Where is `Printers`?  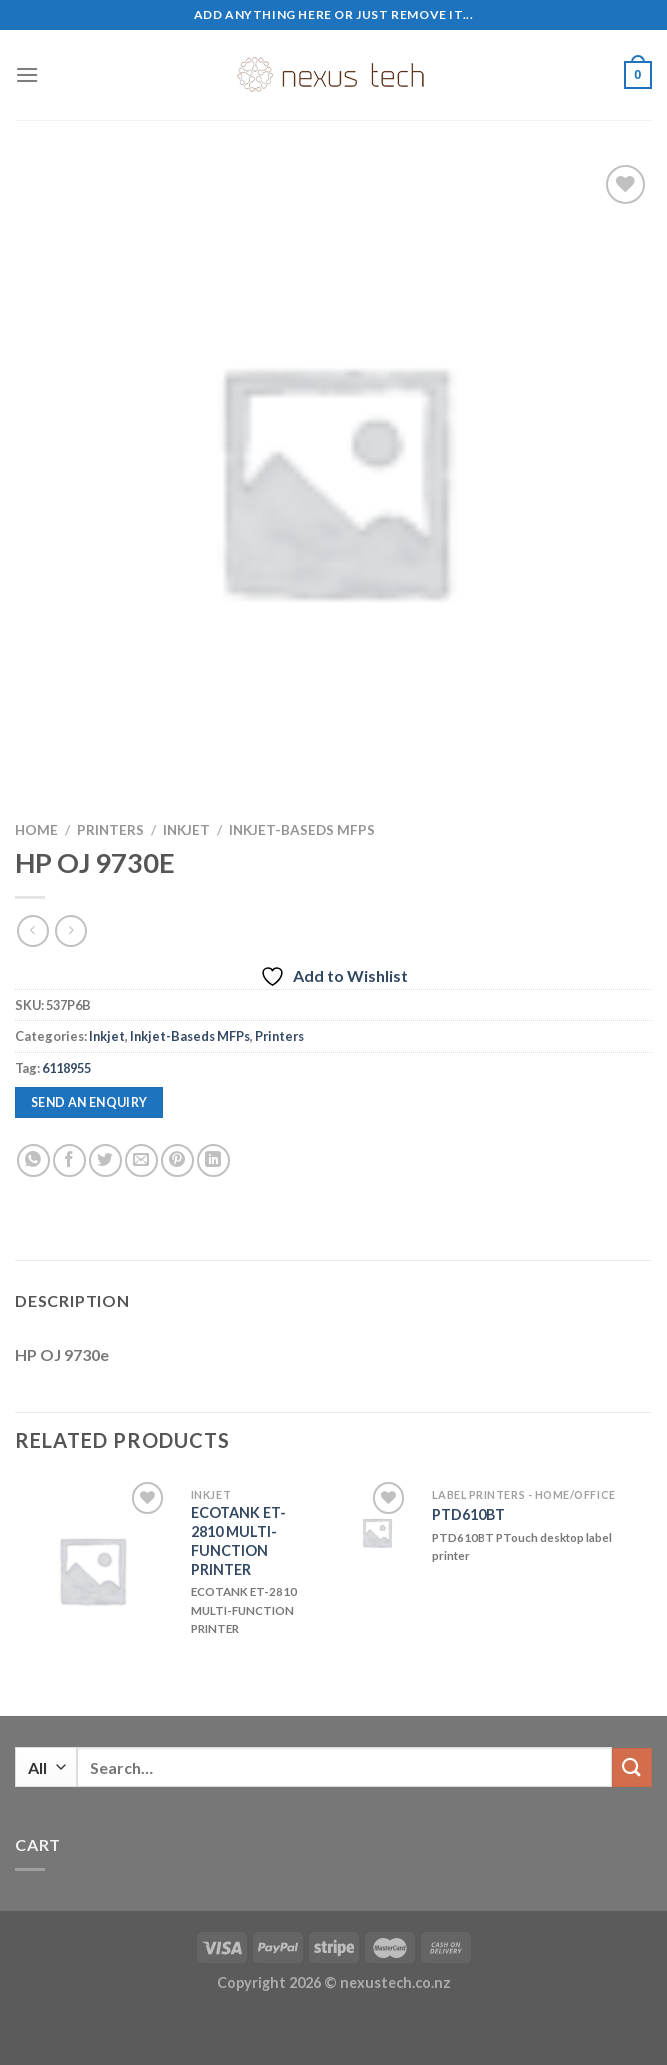 Printers is located at coordinates (110, 830).